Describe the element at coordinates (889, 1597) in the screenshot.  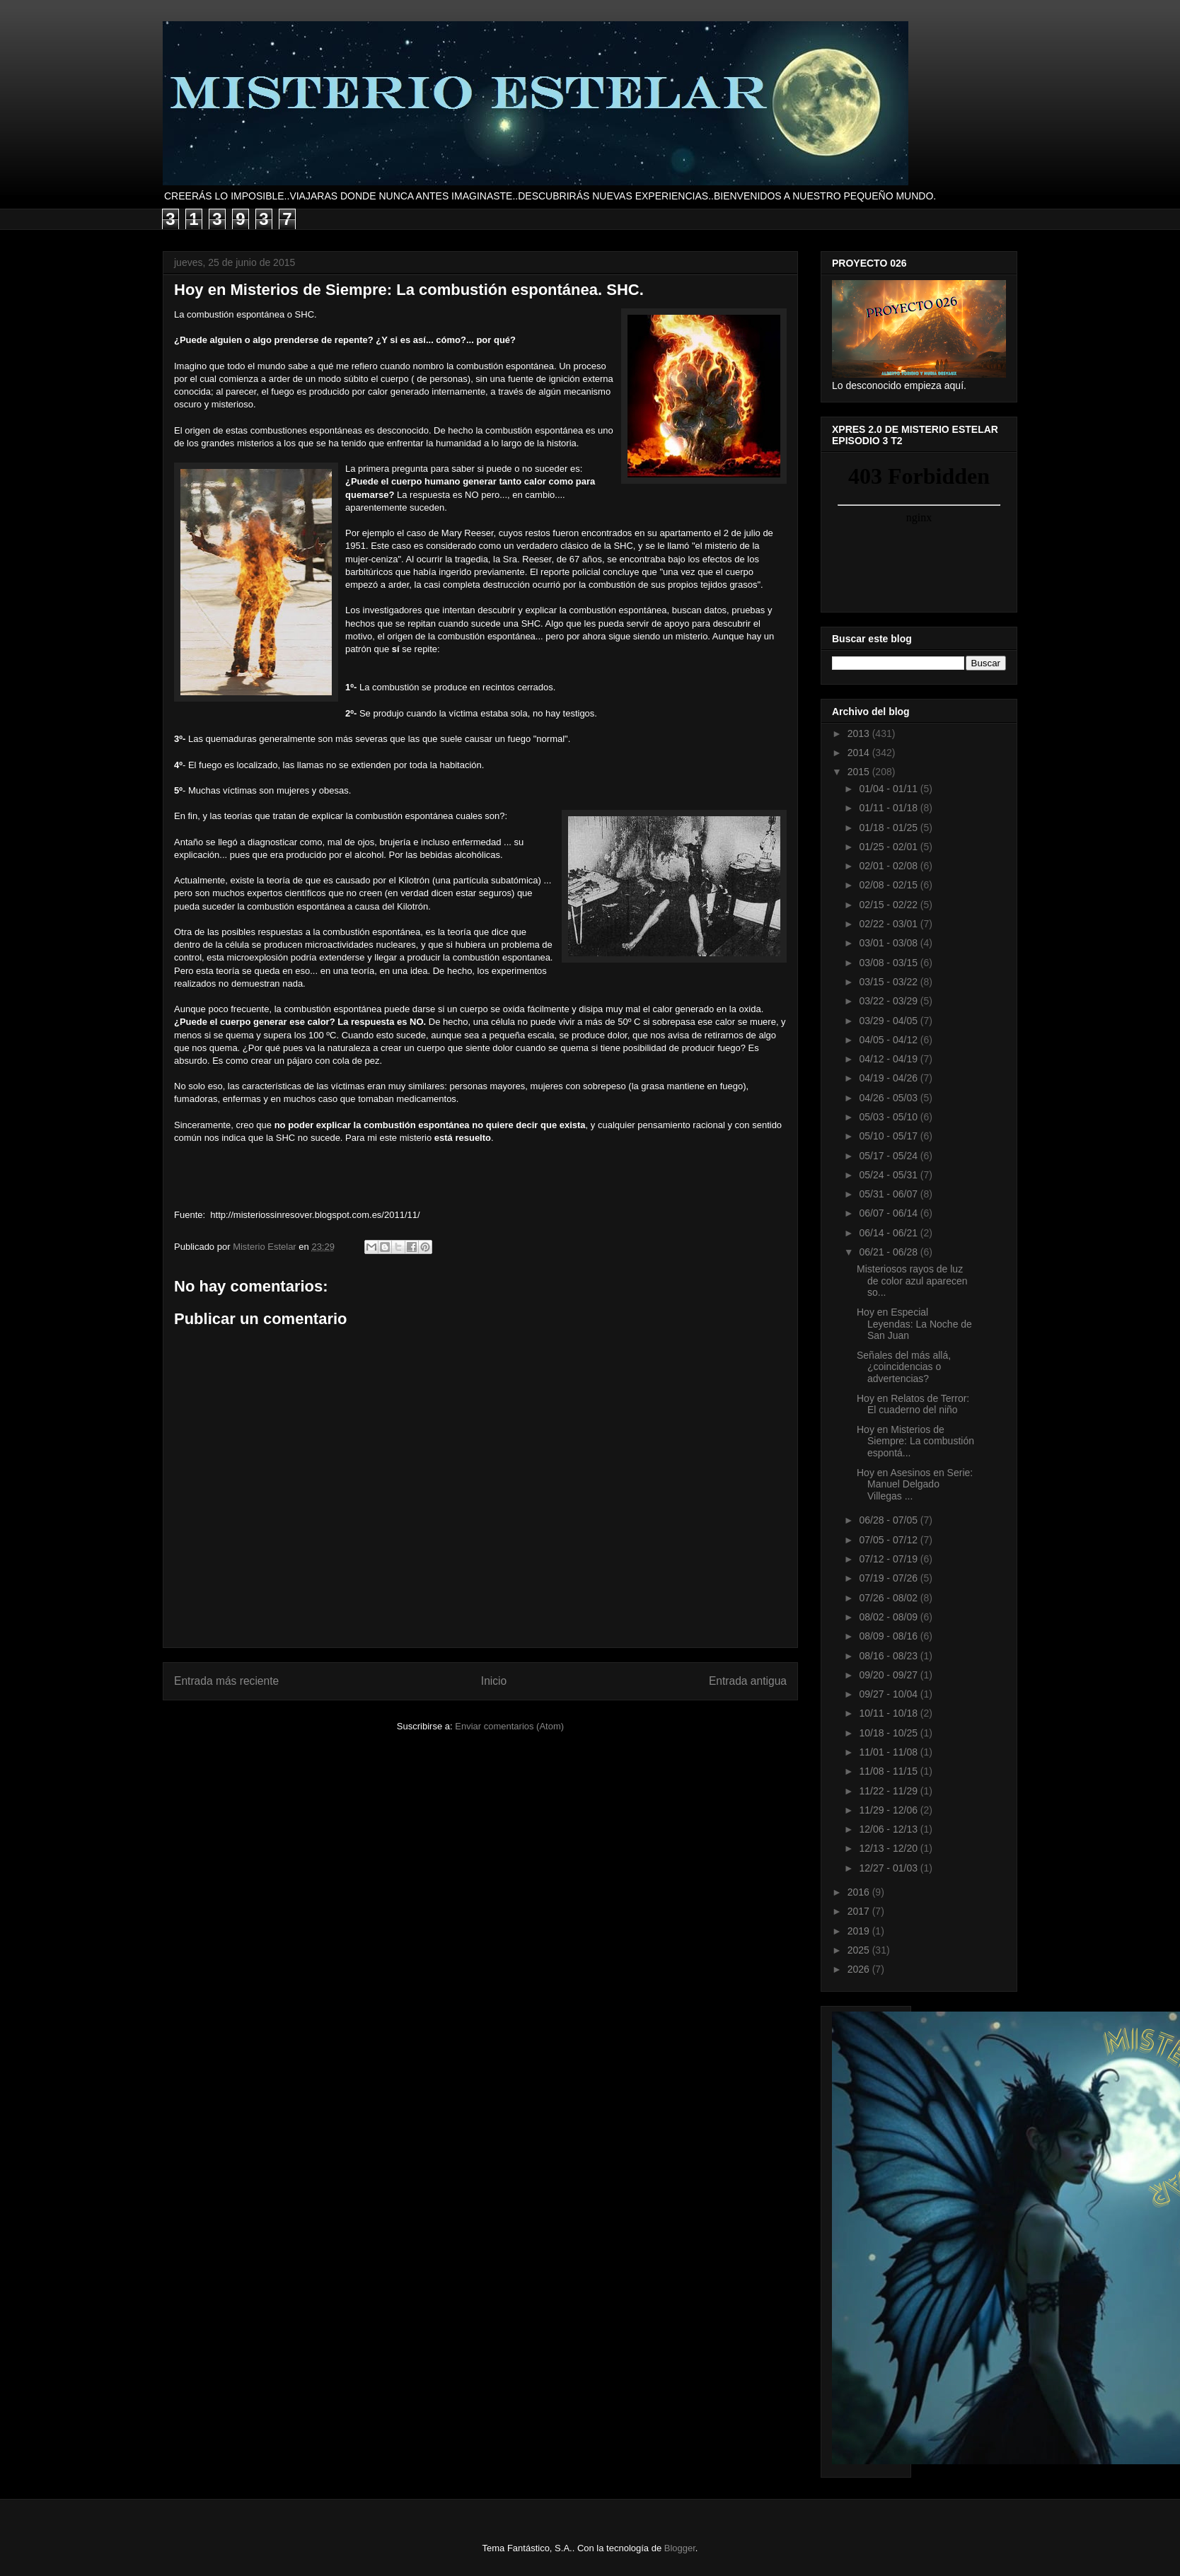
I see `07/26 - 08/02` at that location.